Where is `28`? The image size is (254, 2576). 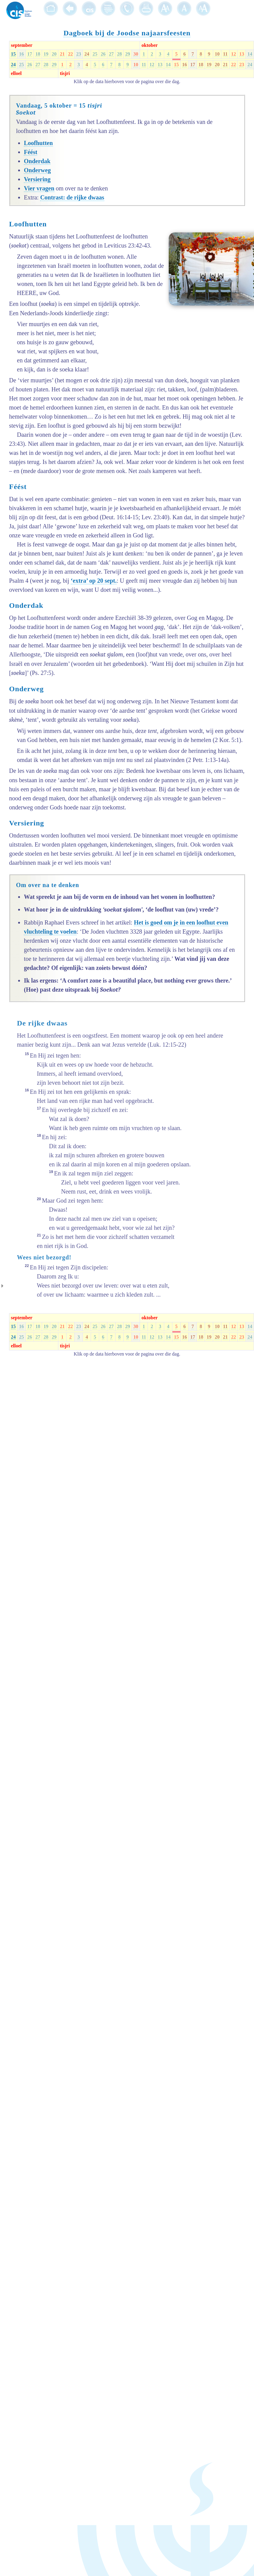
28 is located at coordinates (119, 54).